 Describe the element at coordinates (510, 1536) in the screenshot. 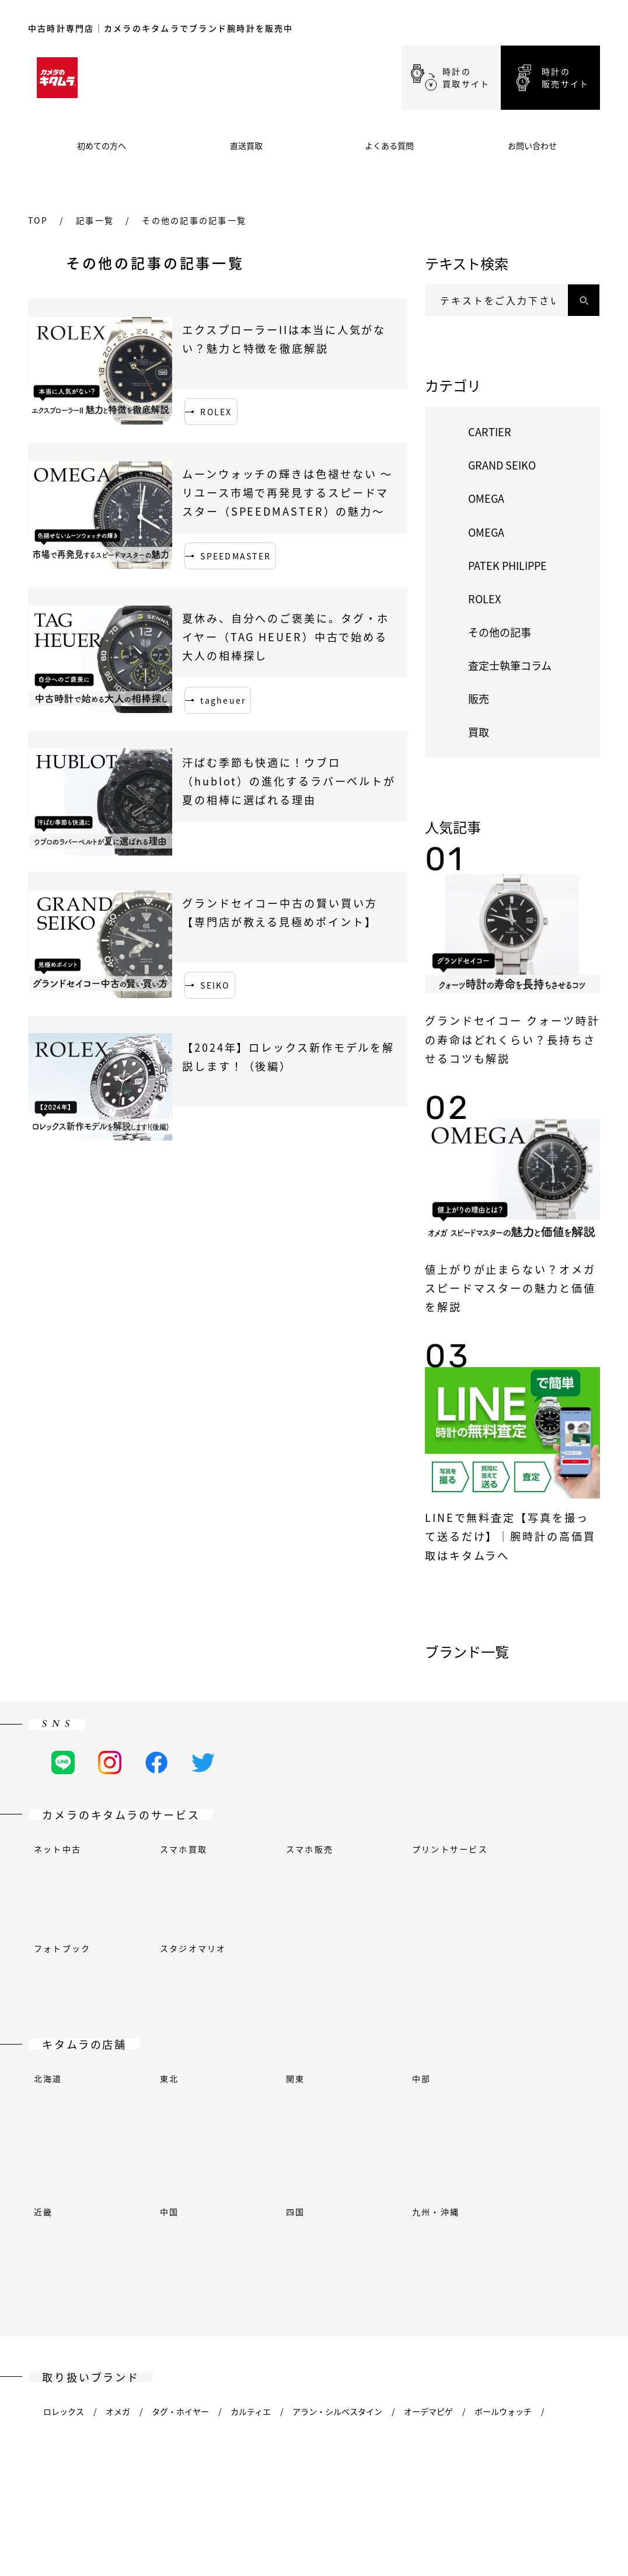

I see `LINEで無料査定【写真を撮って送るだけ】｜腕時計の高価買取はキタムラへ` at that location.